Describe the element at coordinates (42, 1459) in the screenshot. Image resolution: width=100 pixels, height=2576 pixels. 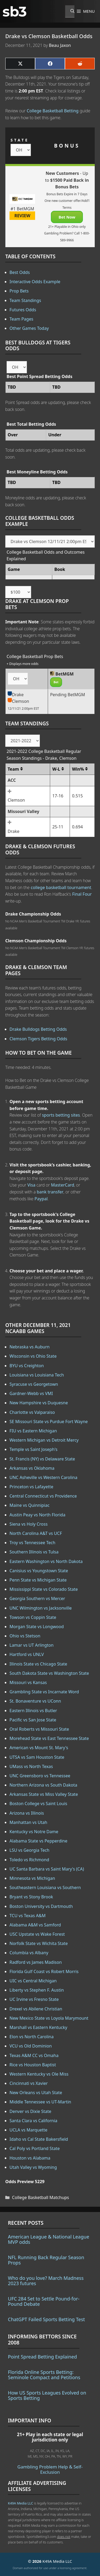
I see `St. Francis (NY) vs Delaware State` at that location.